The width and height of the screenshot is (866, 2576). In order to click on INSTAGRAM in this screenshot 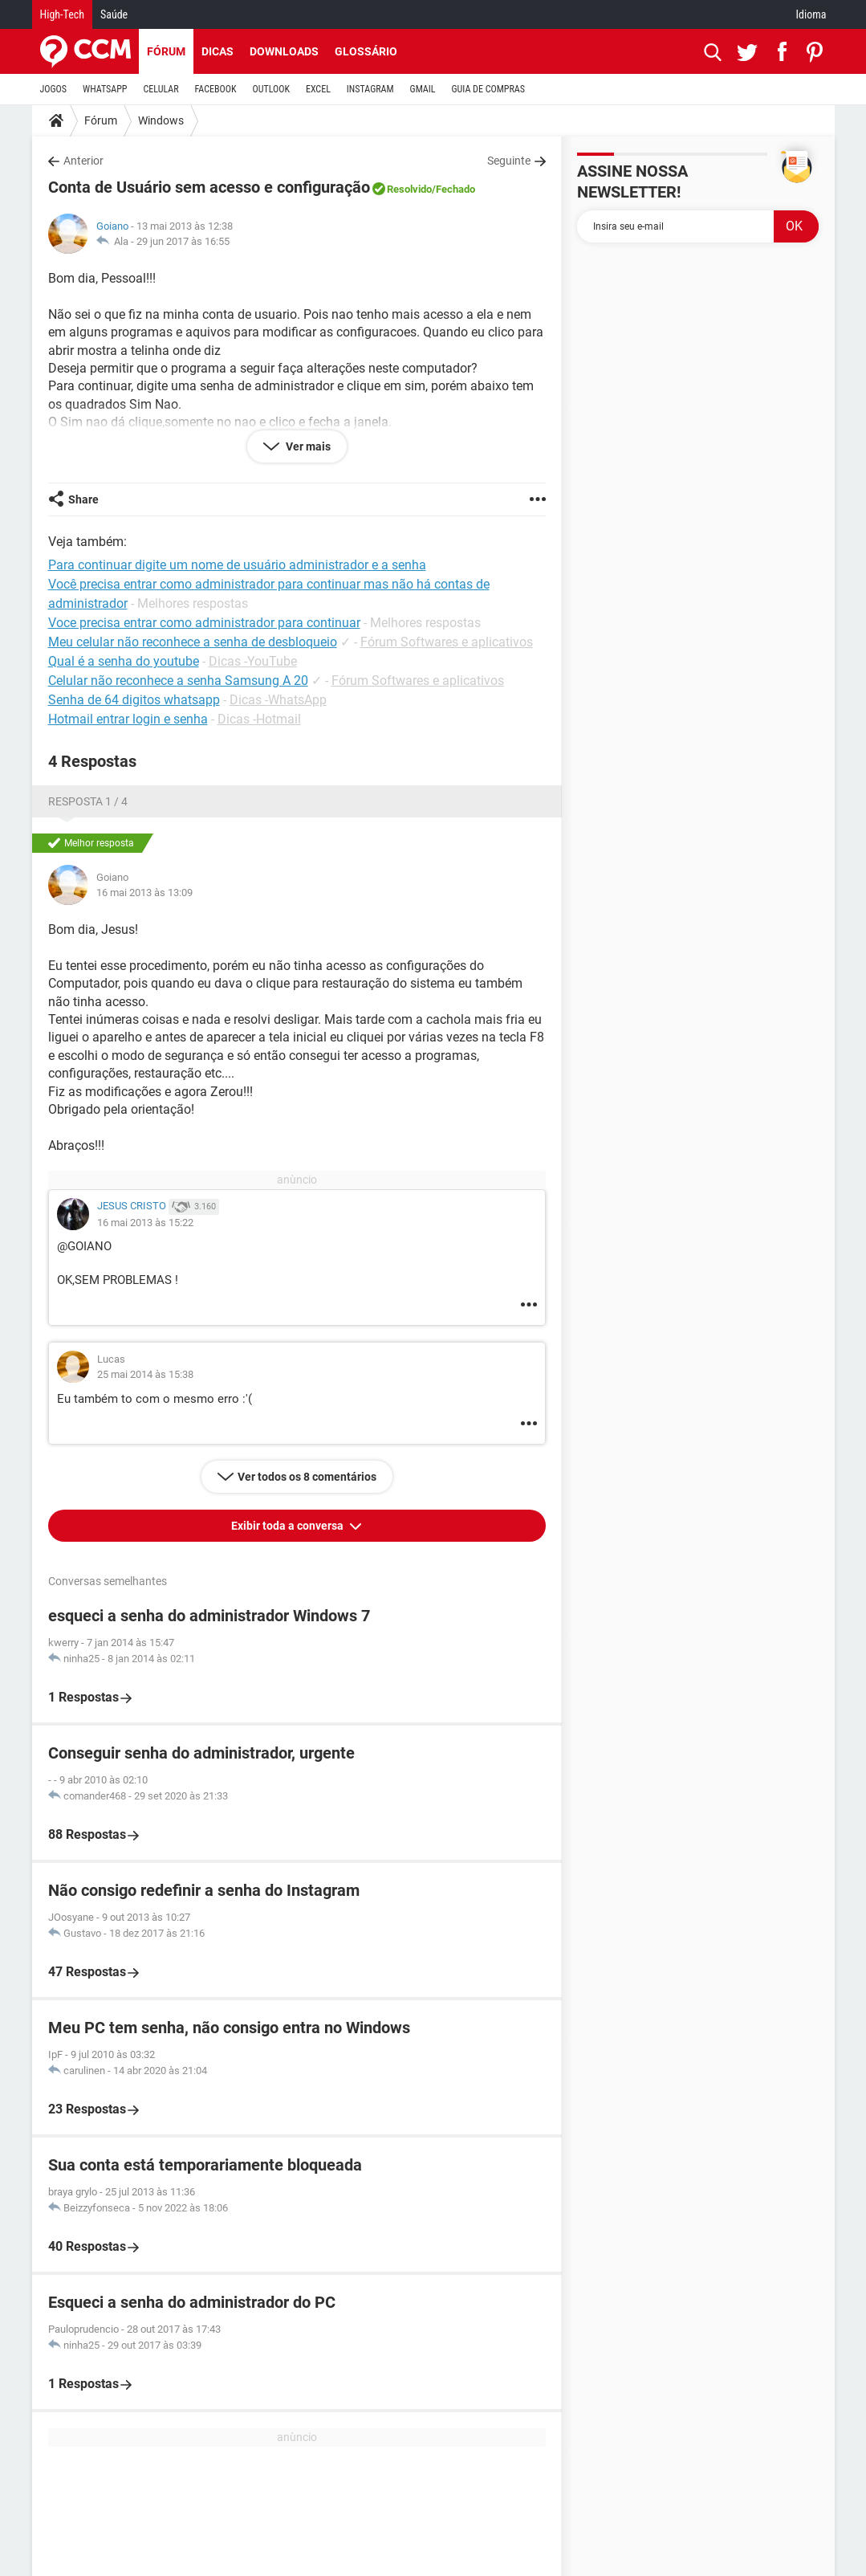, I will do `click(370, 89)`.